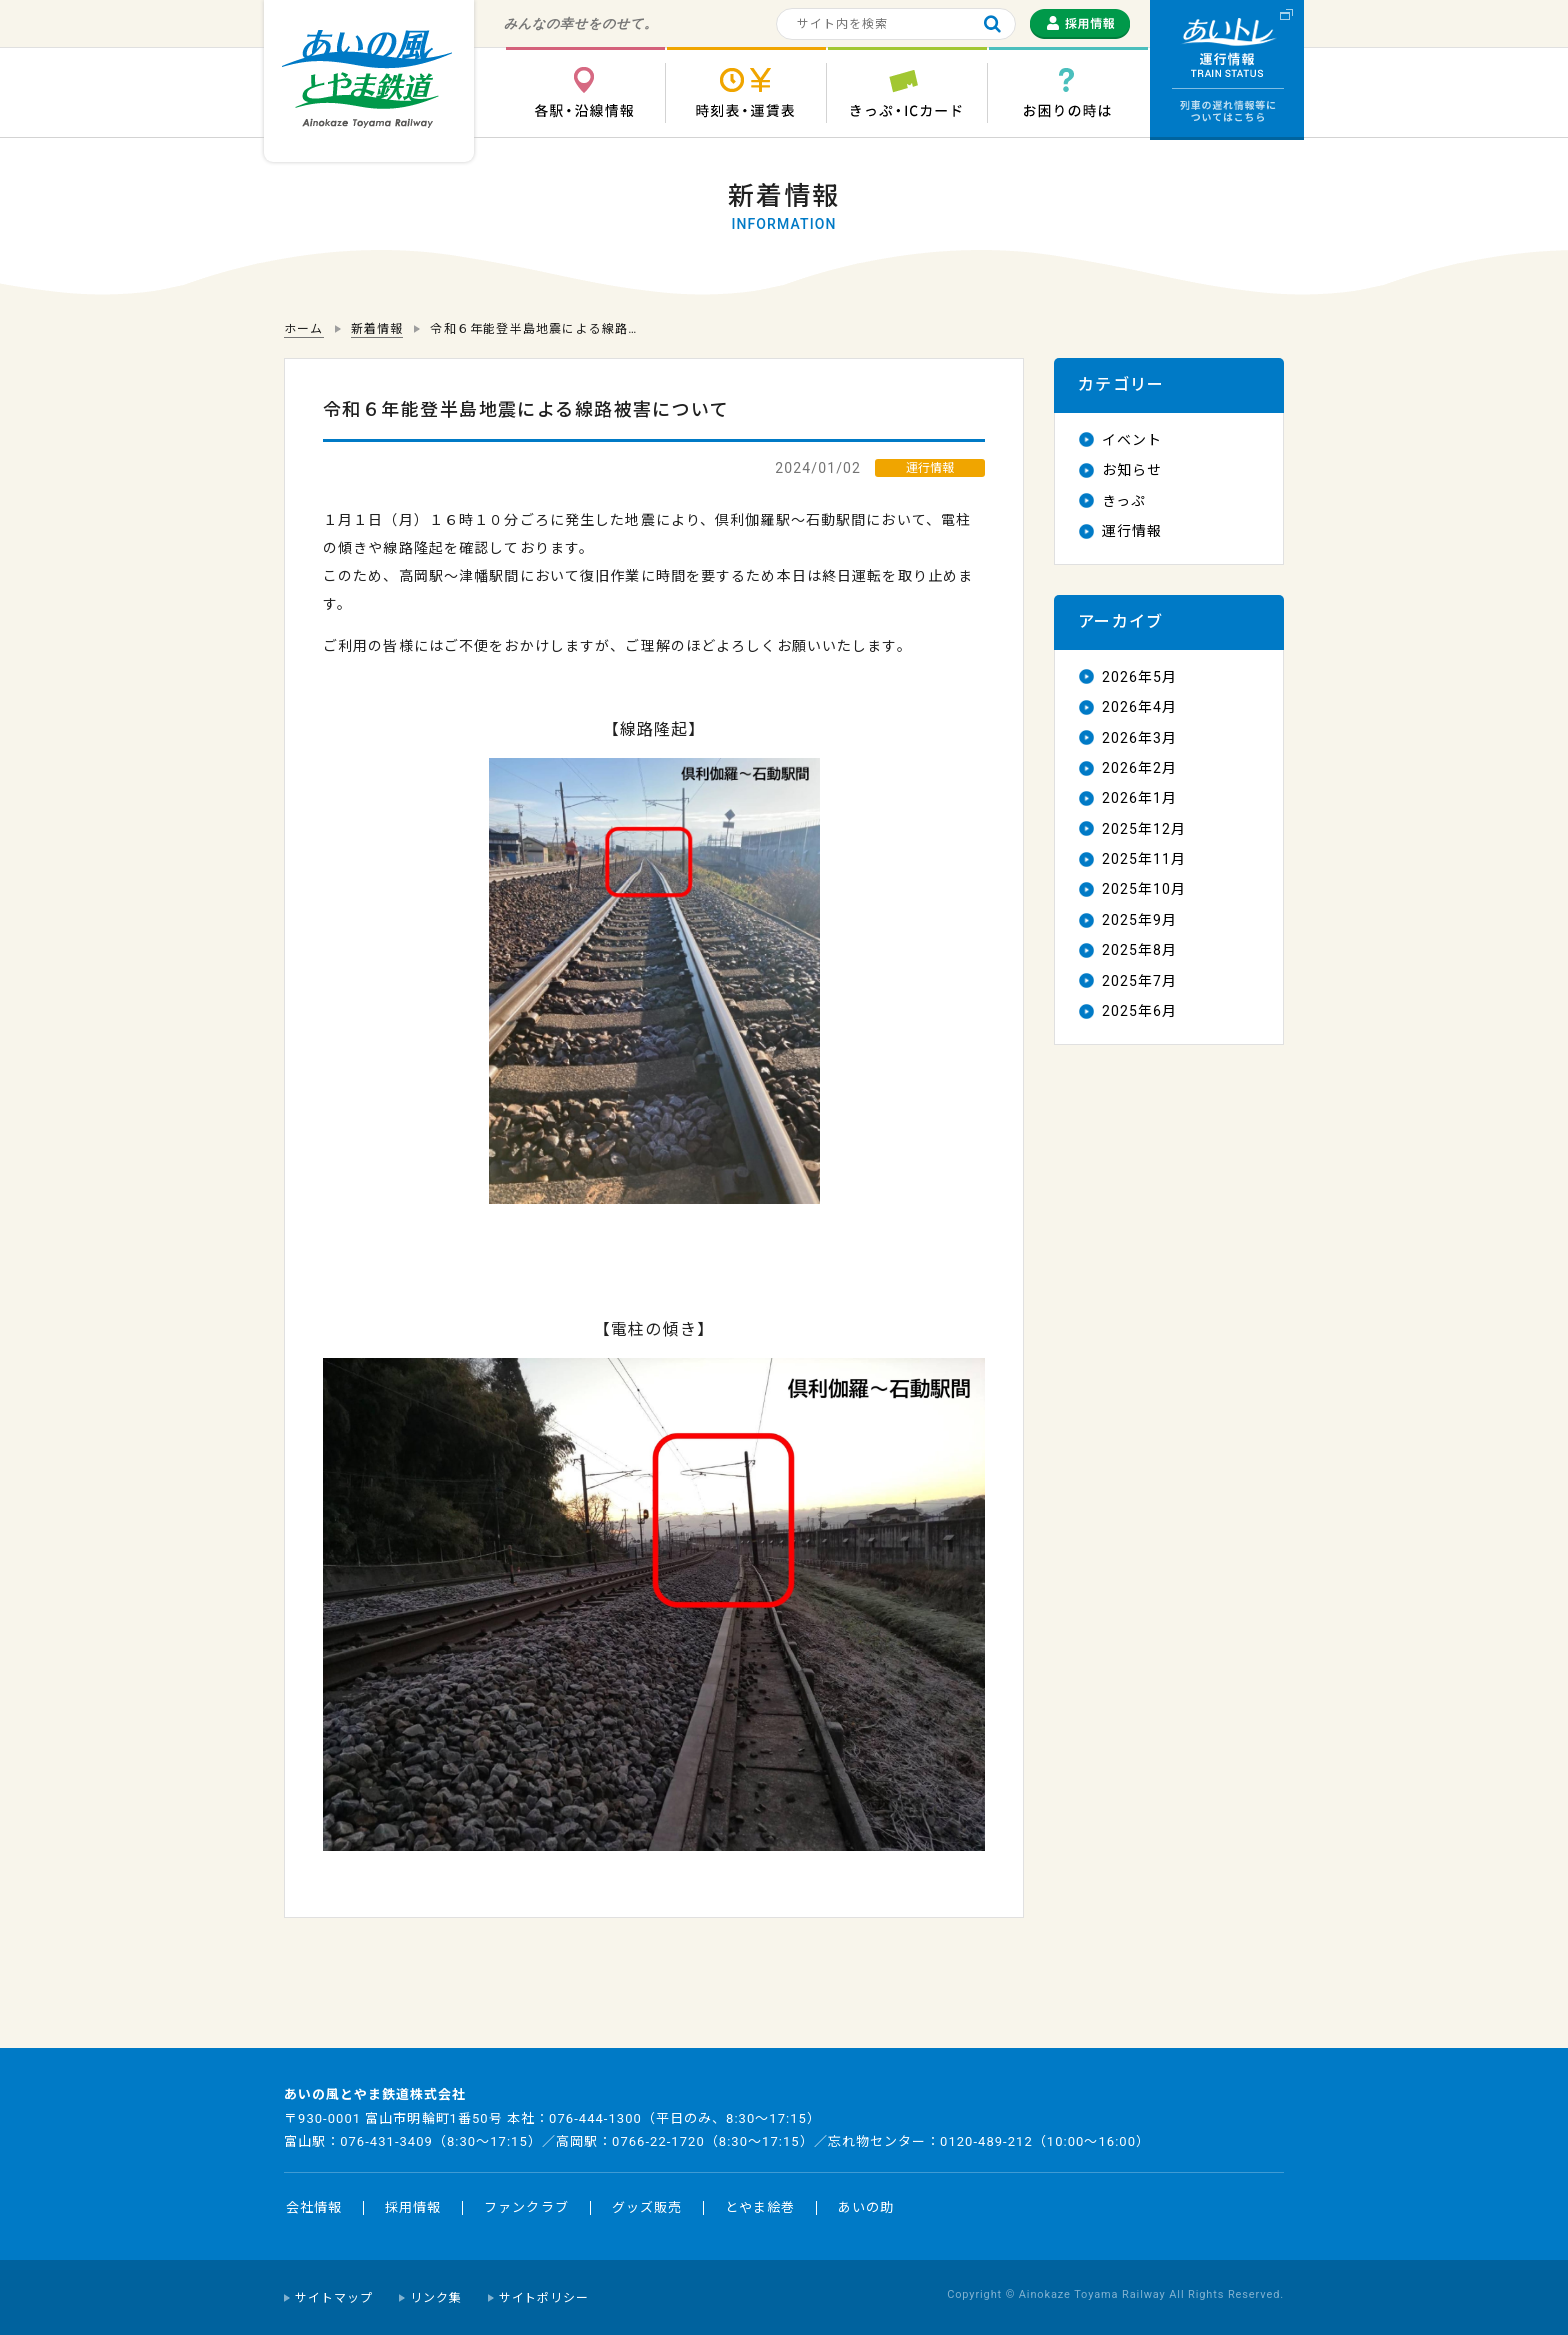 The image size is (1568, 2335). I want to click on きっぷ, so click(1124, 501).